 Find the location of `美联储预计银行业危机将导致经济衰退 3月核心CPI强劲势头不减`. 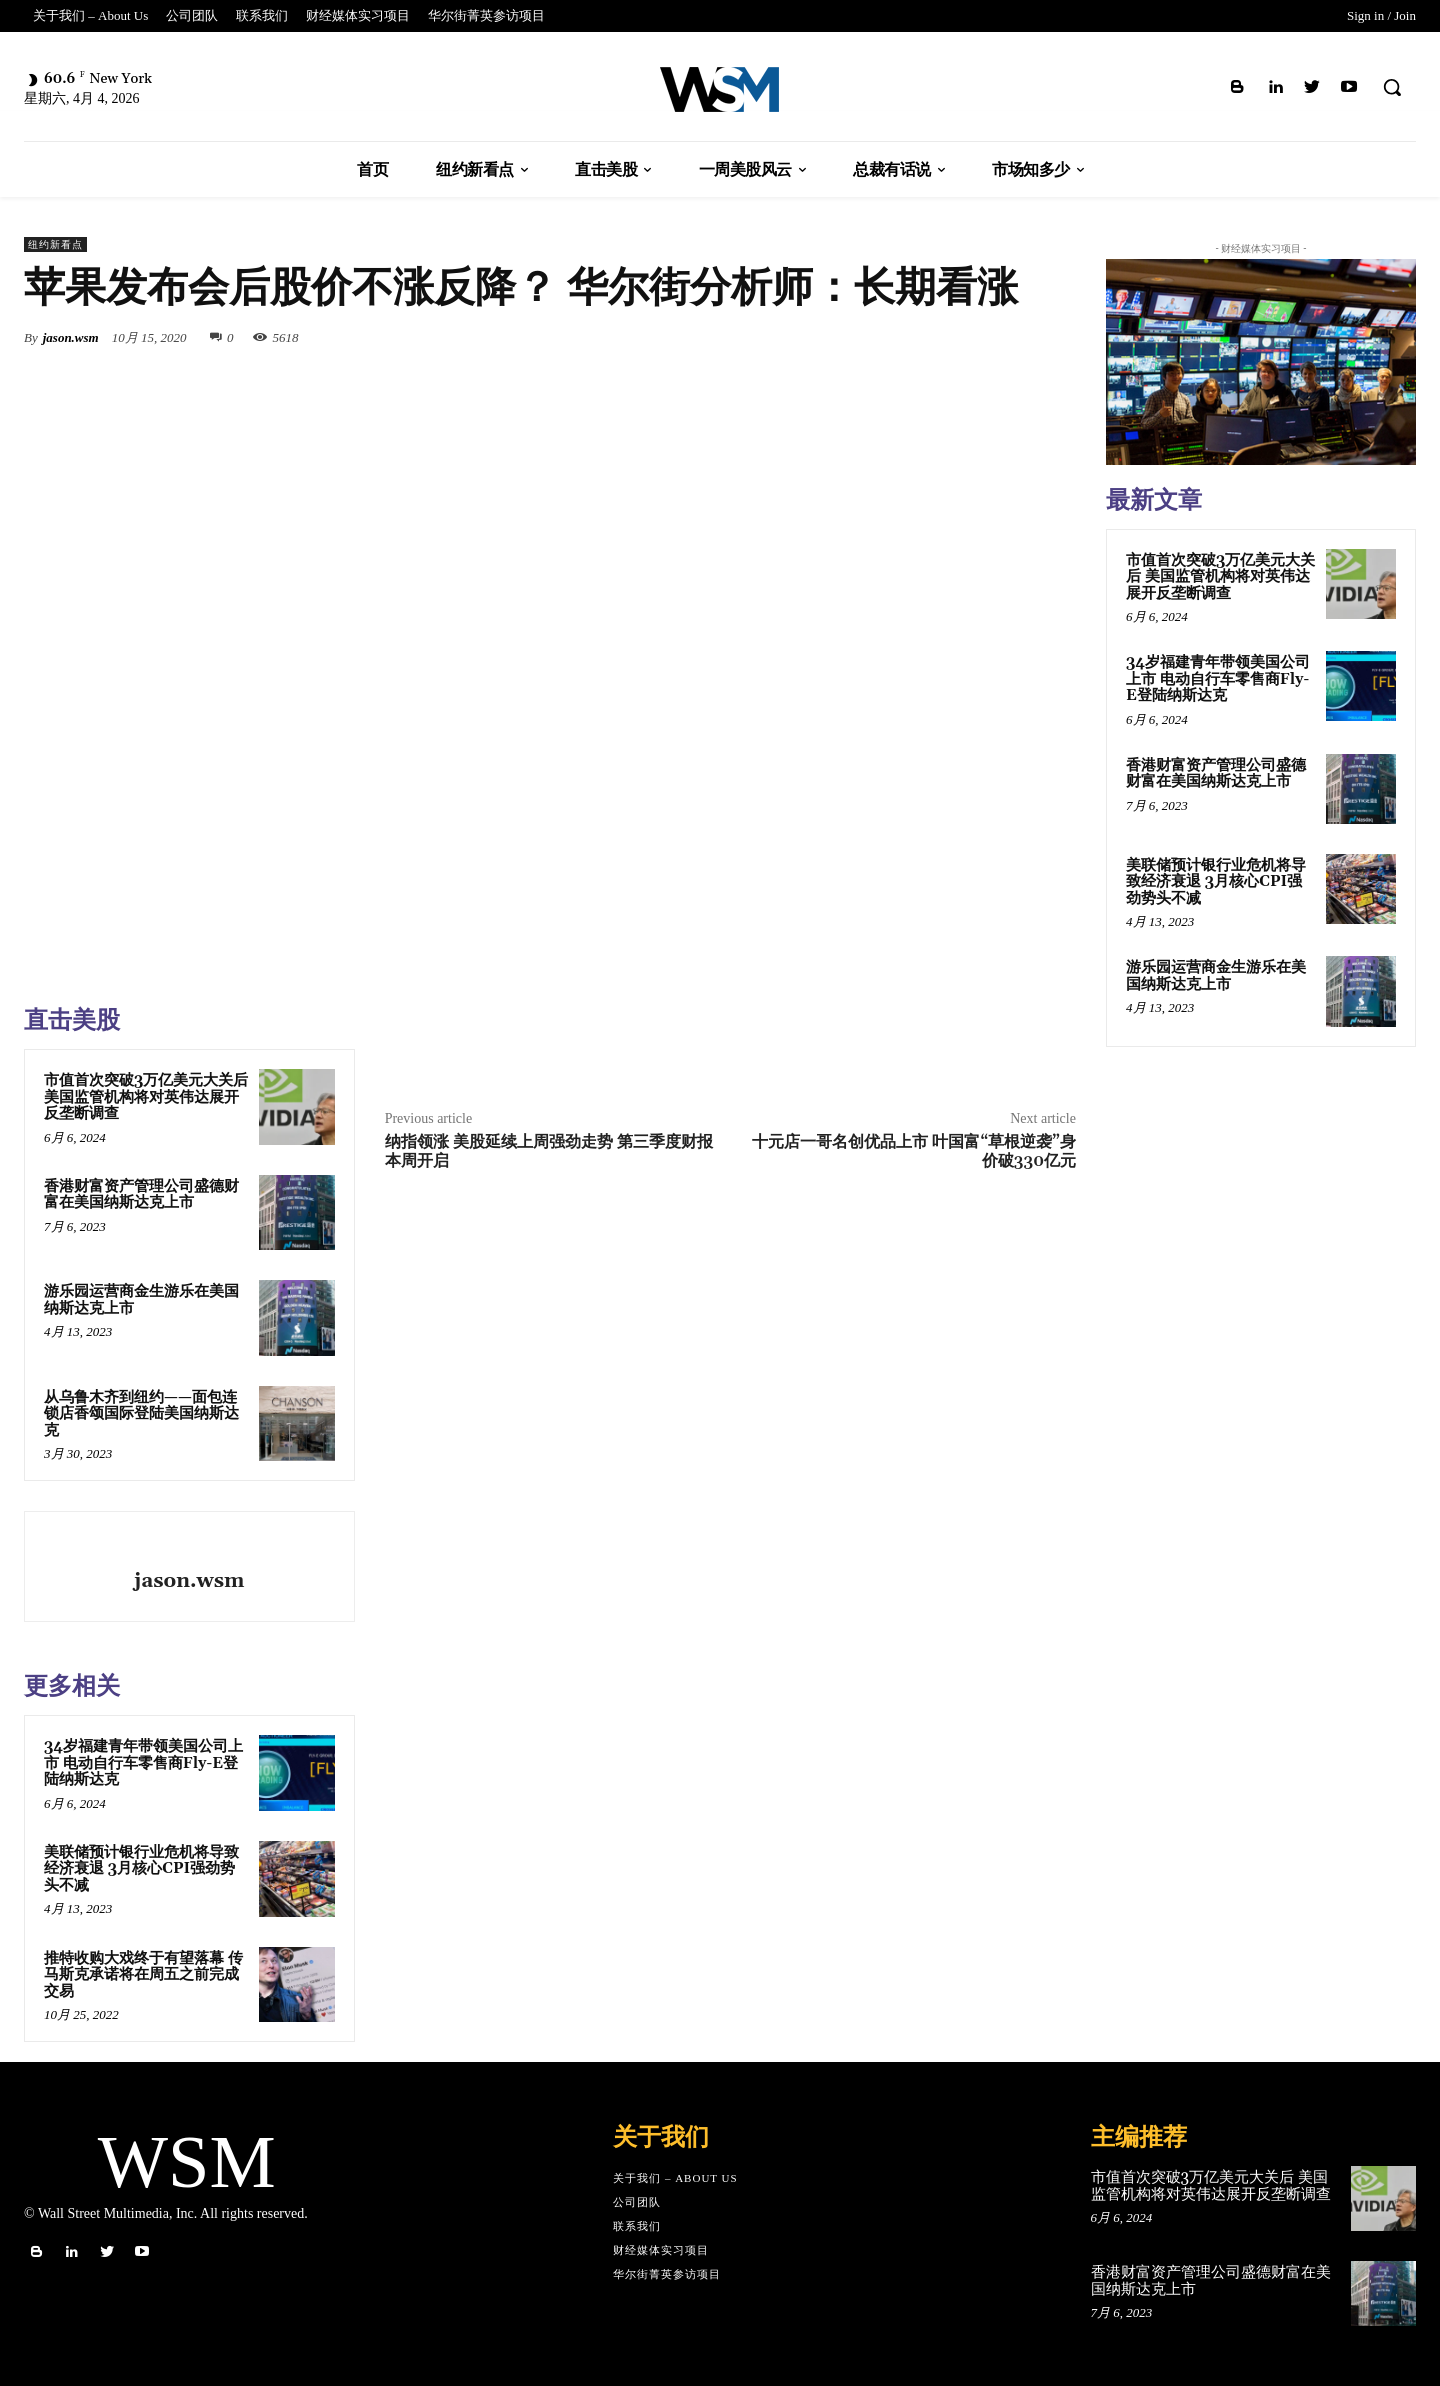

美联储预计银行业危机将导致经济衰退 3月核心CPI强劲势头不减 is located at coordinates (141, 1869).